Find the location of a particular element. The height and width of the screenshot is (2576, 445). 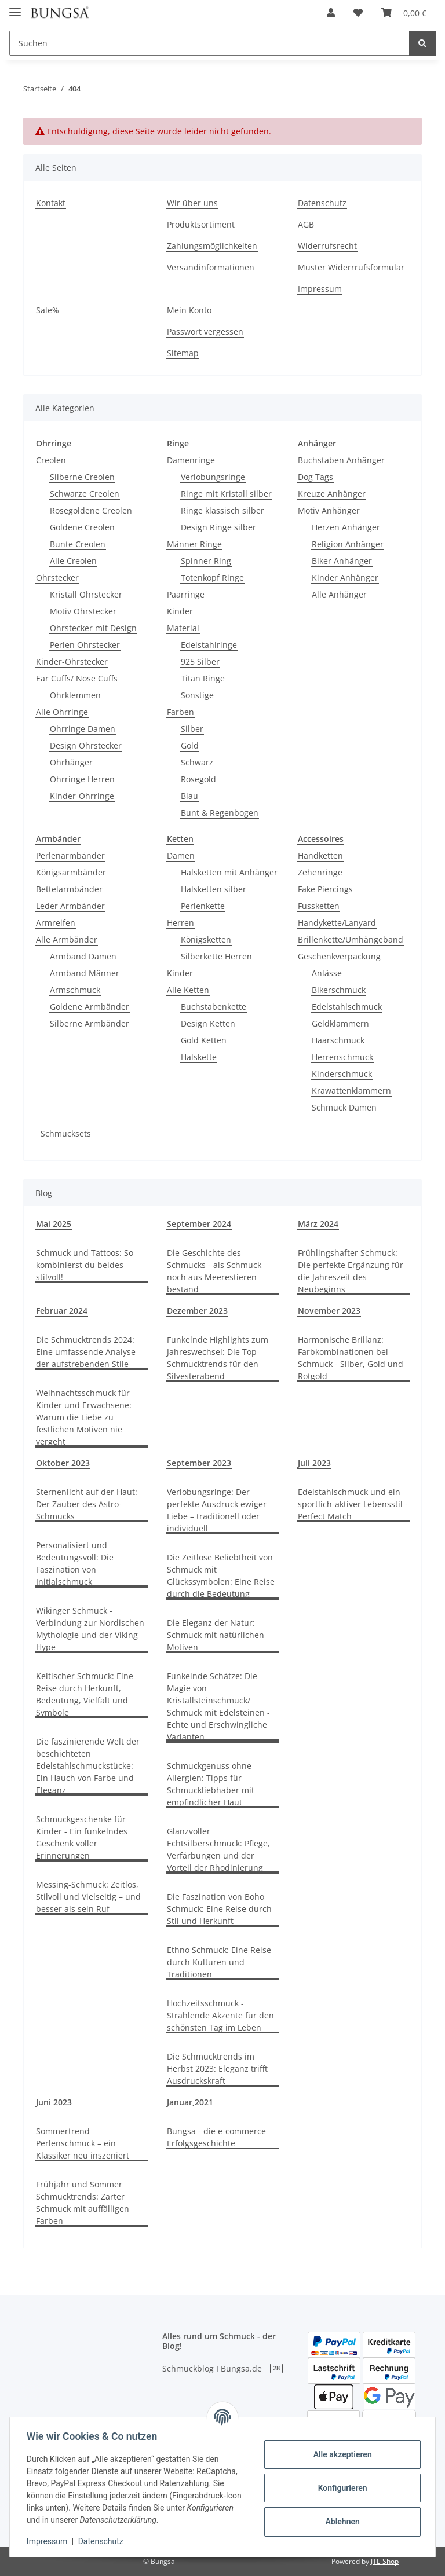

Armschmuck is located at coordinates (75, 989).